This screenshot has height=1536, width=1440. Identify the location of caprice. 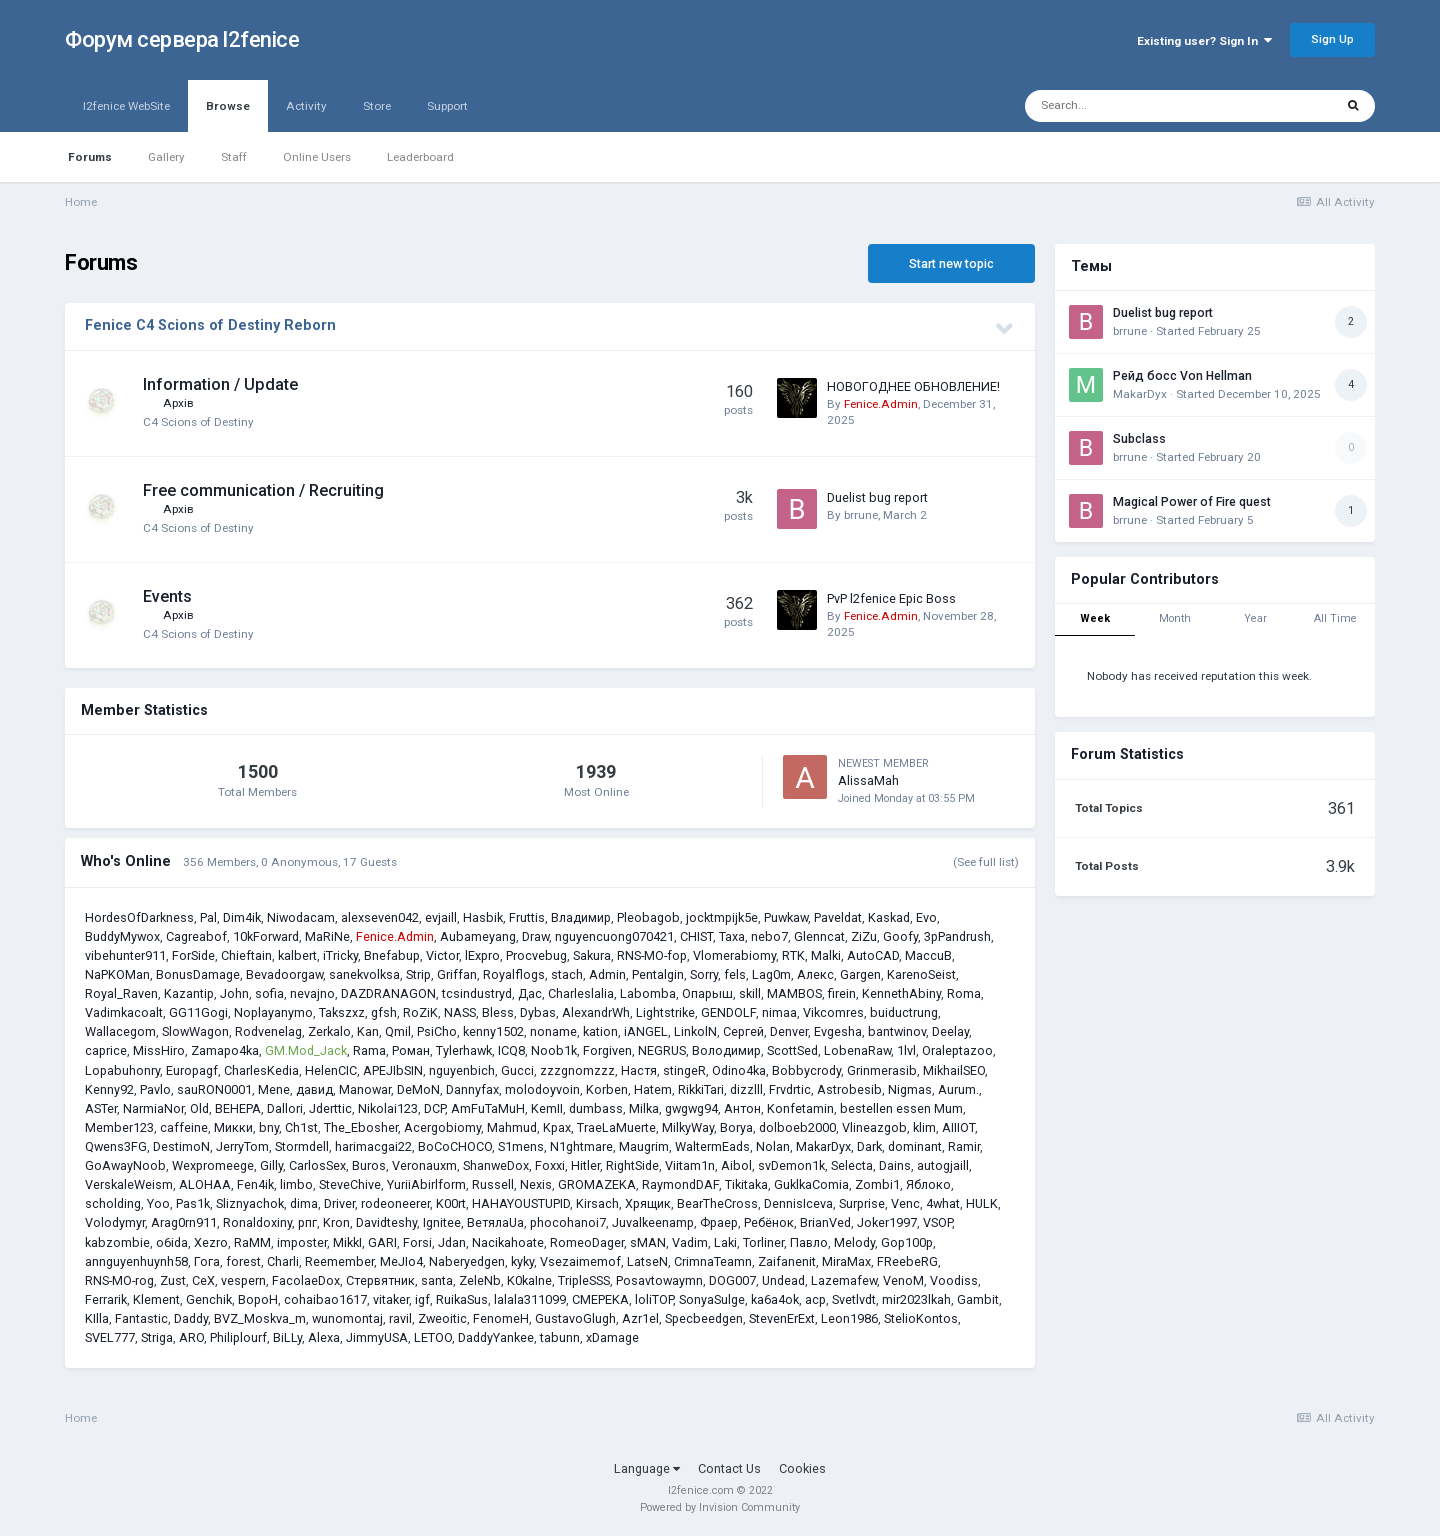
(106, 1050).